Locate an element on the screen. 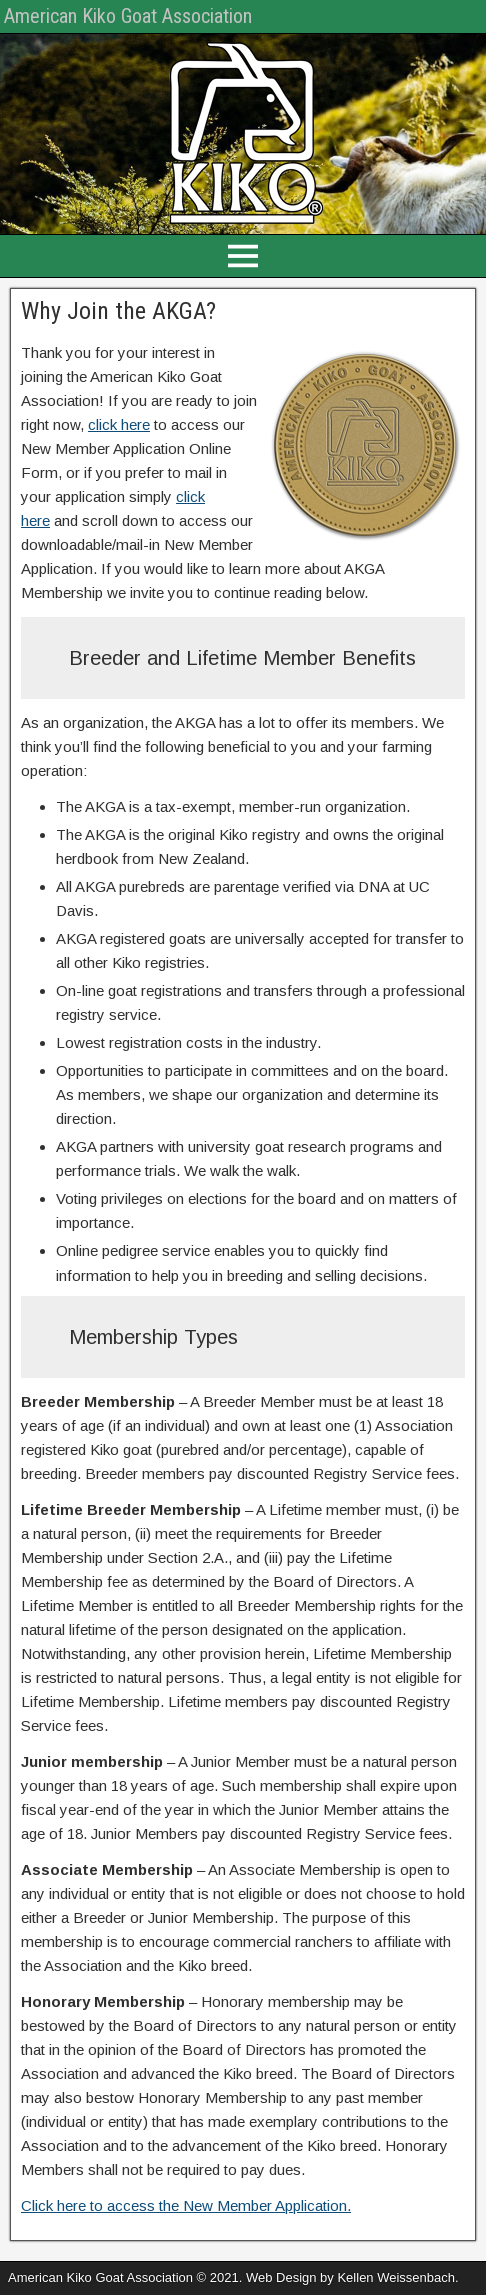 The image size is (486, 2295). American Kiko Goat Association is located at coordinates (128, 16).